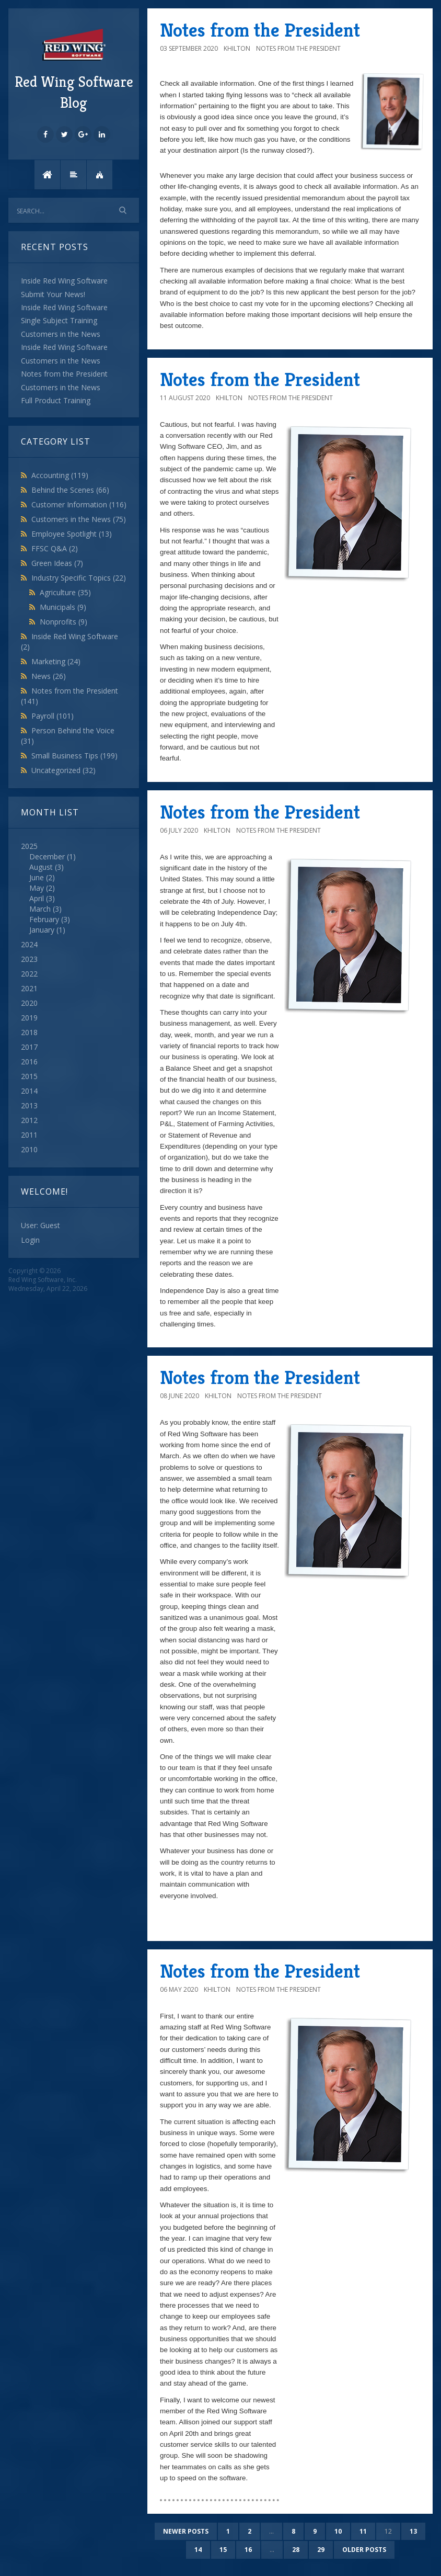 The height and width of the screenshot is (2576, 441). I want to click on 2019, so click(29, 1018).